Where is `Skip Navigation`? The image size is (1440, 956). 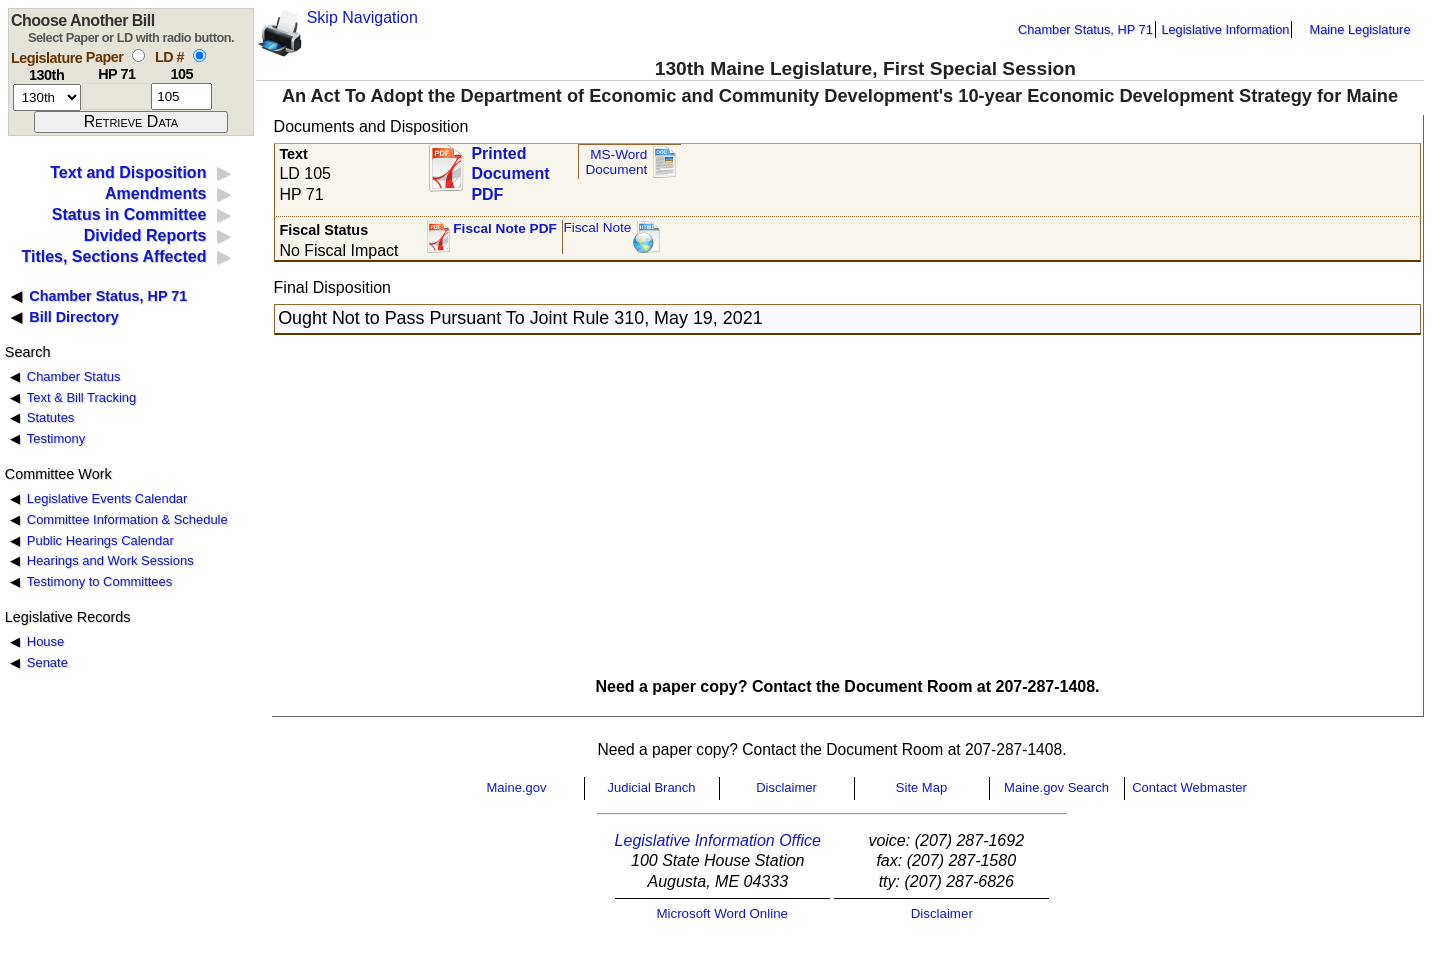 Skip Navigation is located at coordinates (362, 17).